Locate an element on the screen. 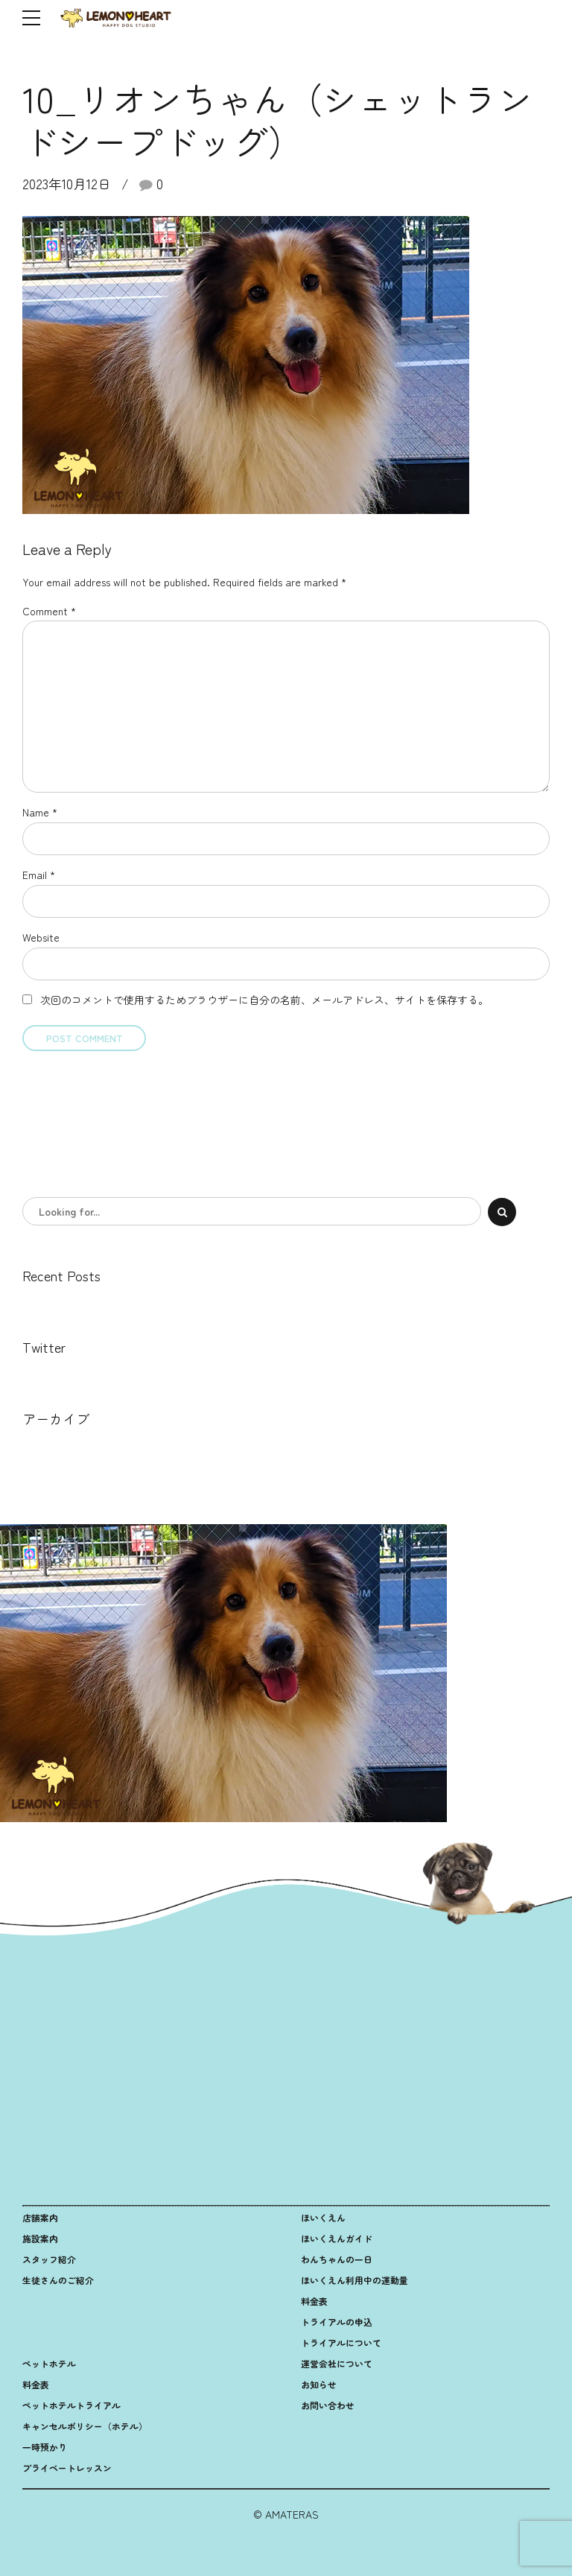  トライアルの申込 is located at coordinates (336, 2321).